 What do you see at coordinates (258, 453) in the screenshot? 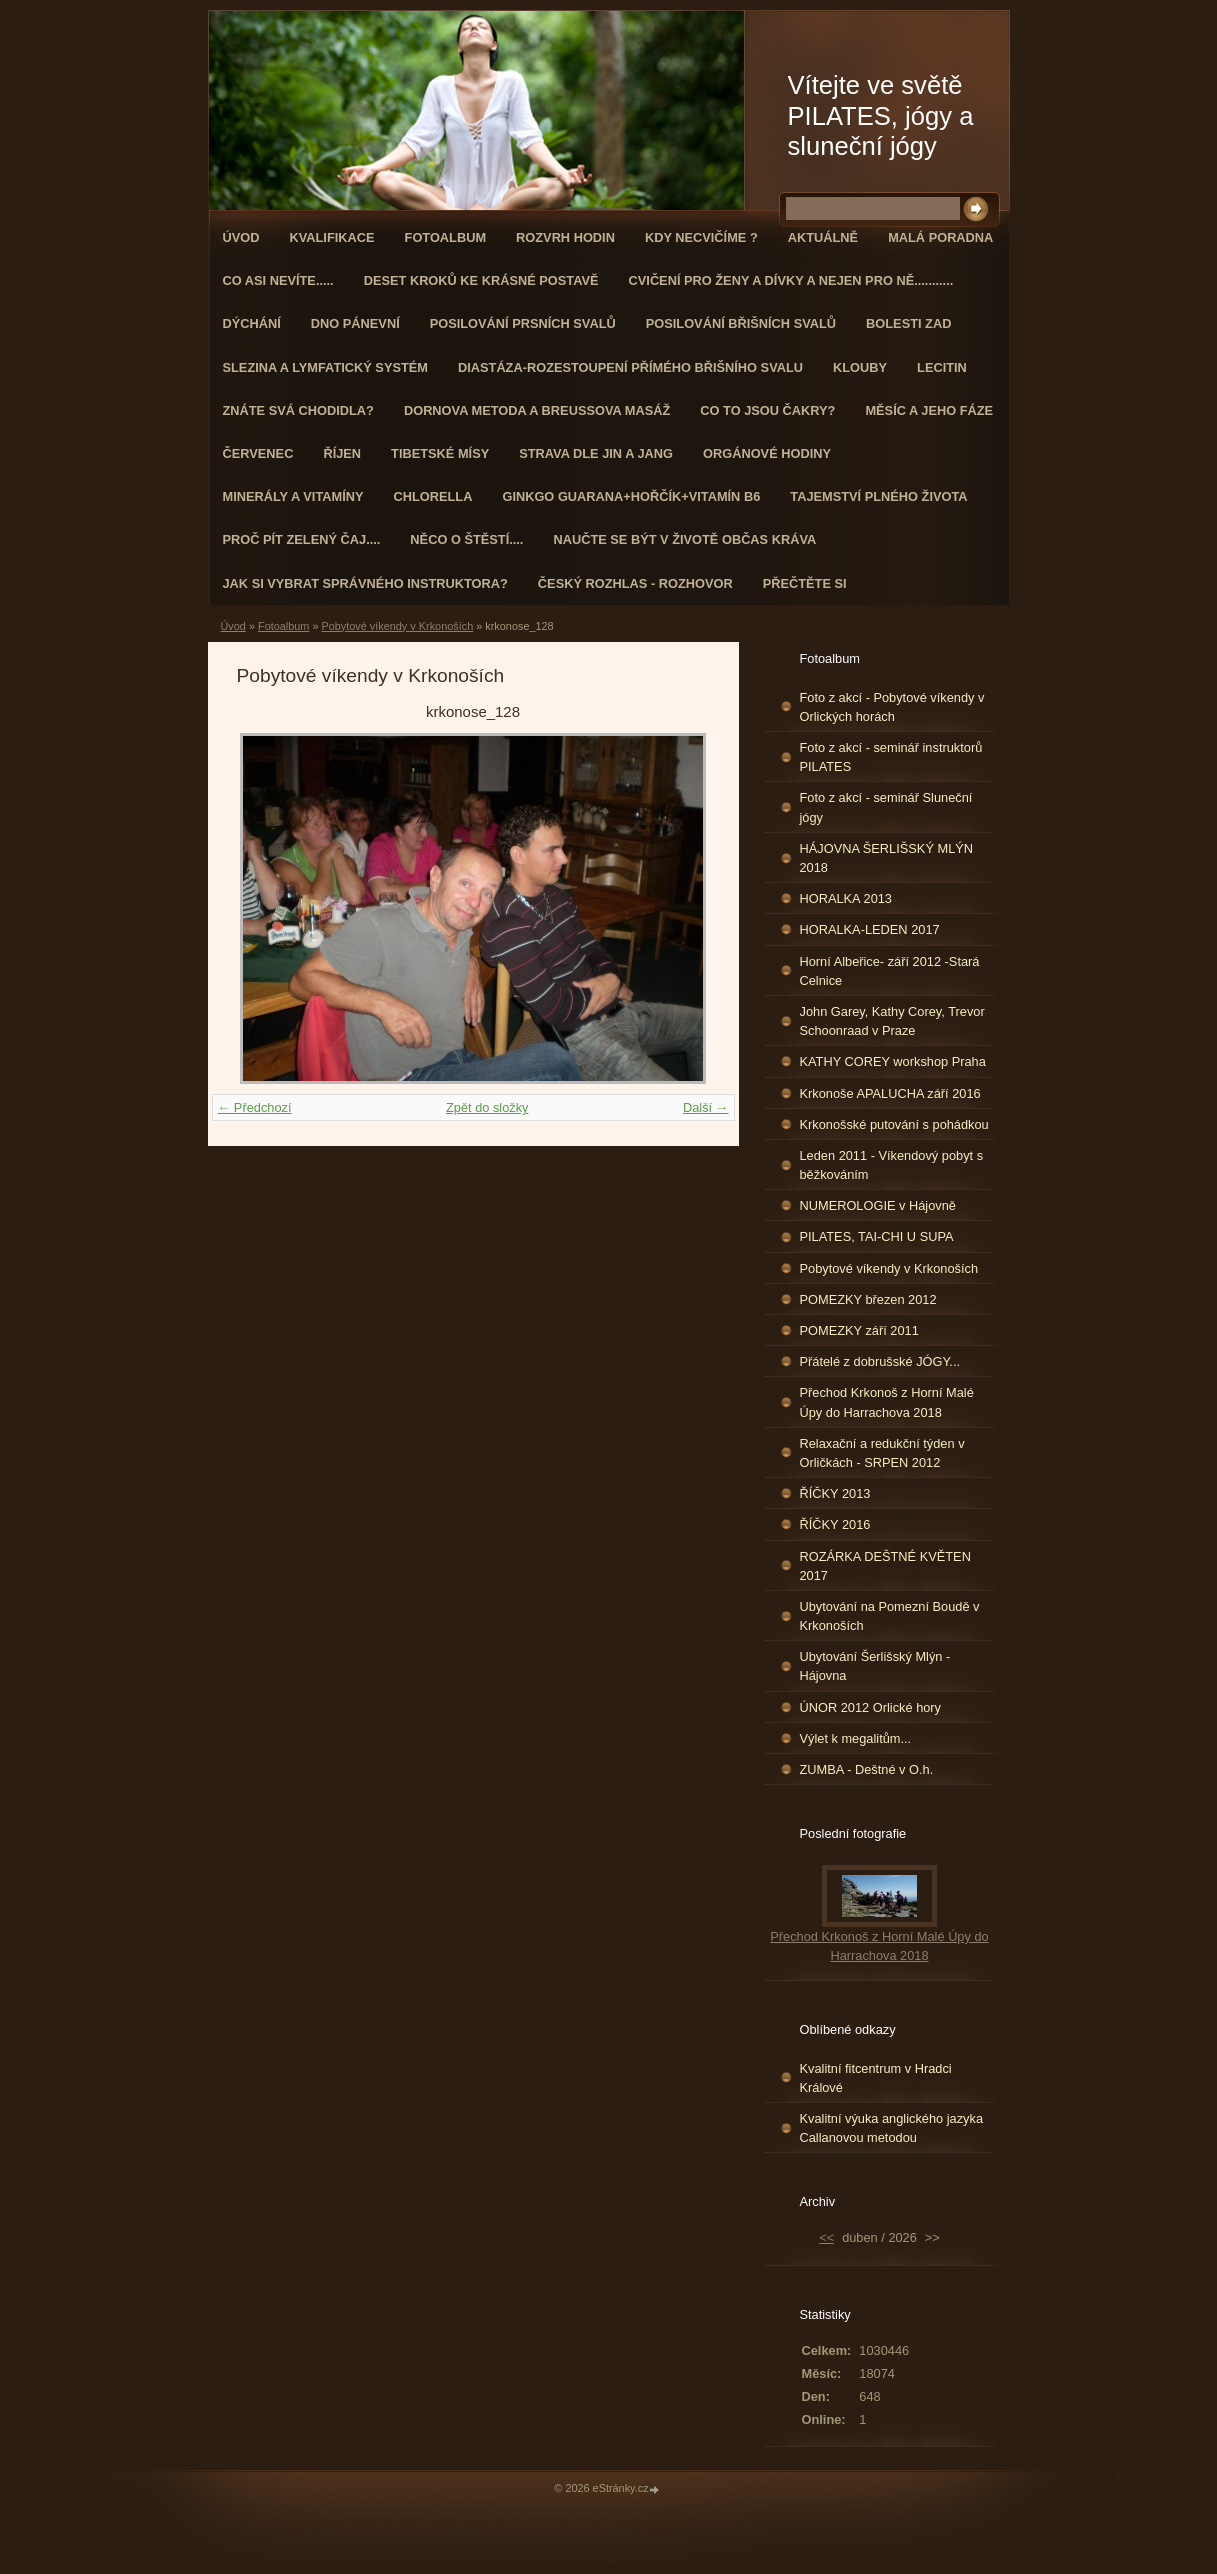
I see `ČERVENEC` at bounding box center [258, 453].